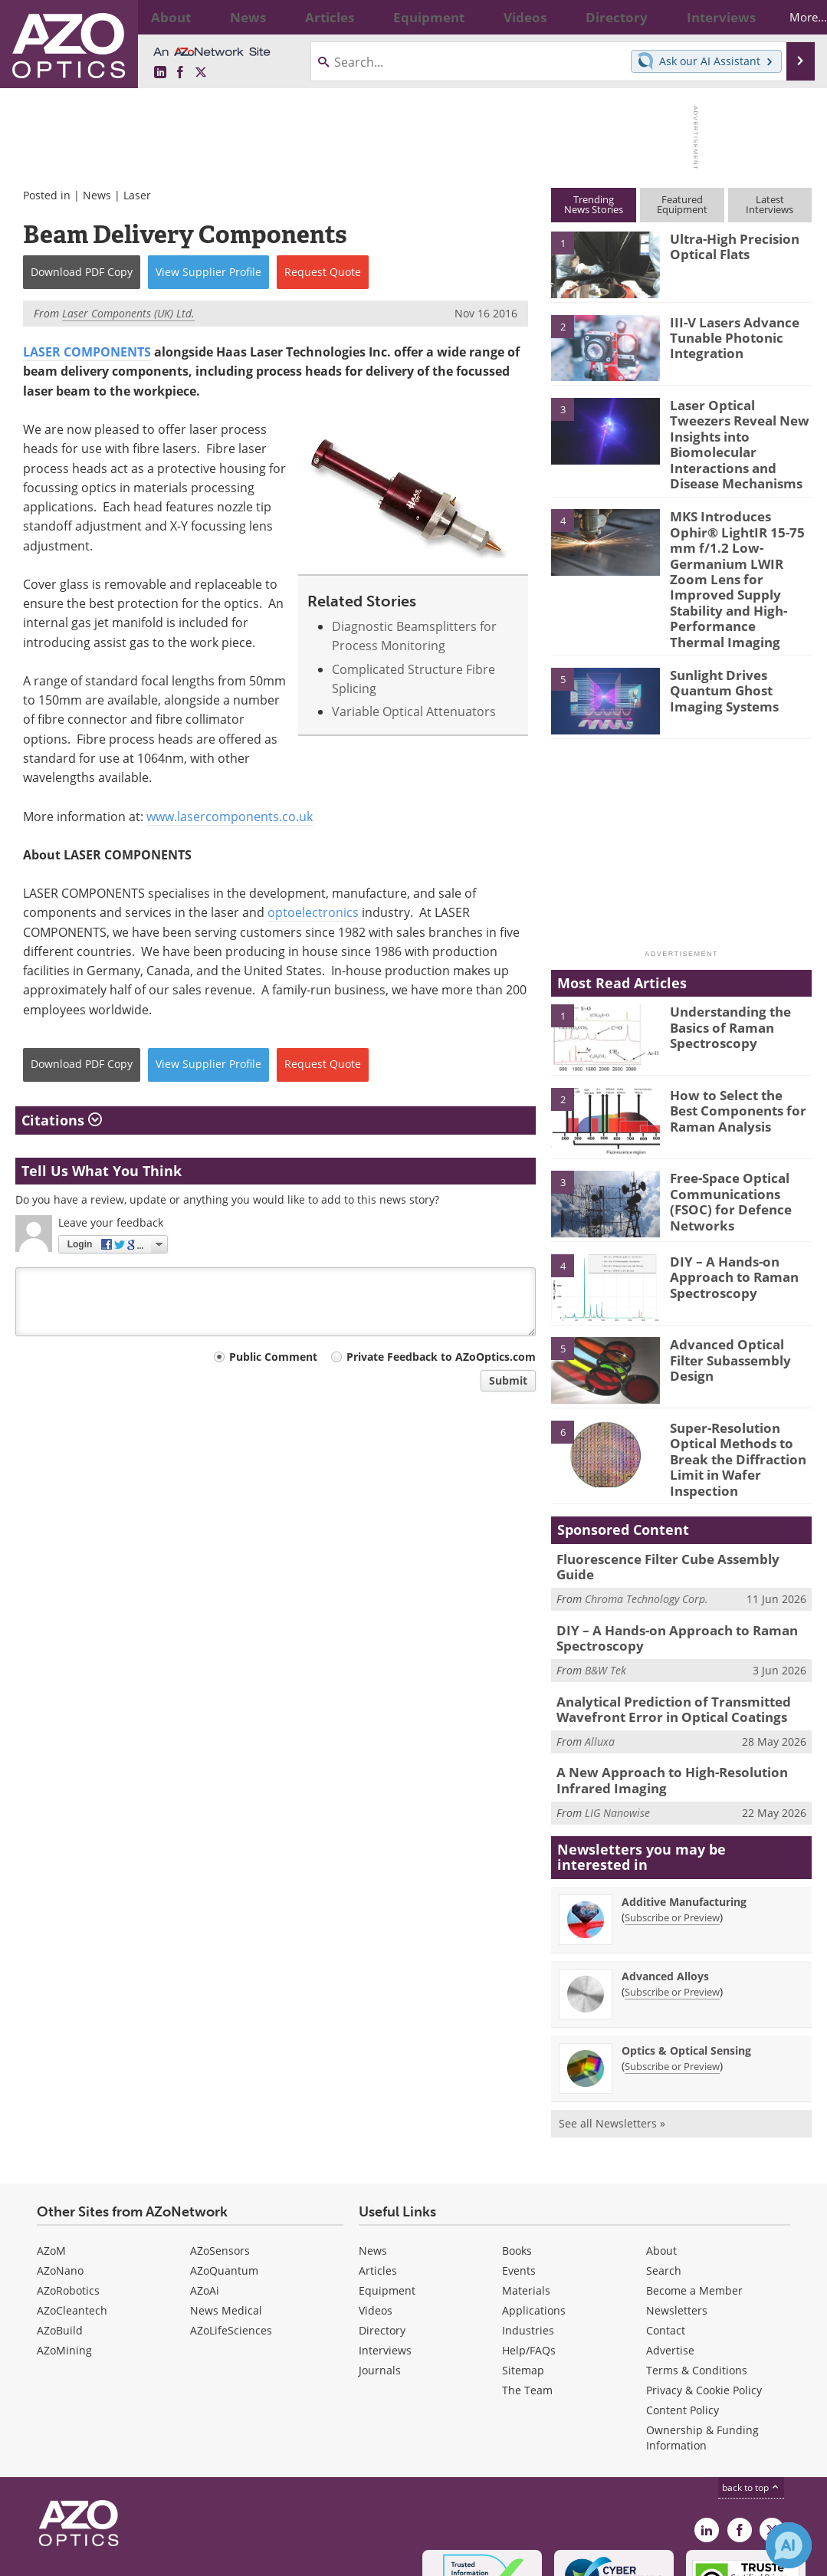 The image size is (827, 2576). I want to click on Equipment, so click(387, 2191).